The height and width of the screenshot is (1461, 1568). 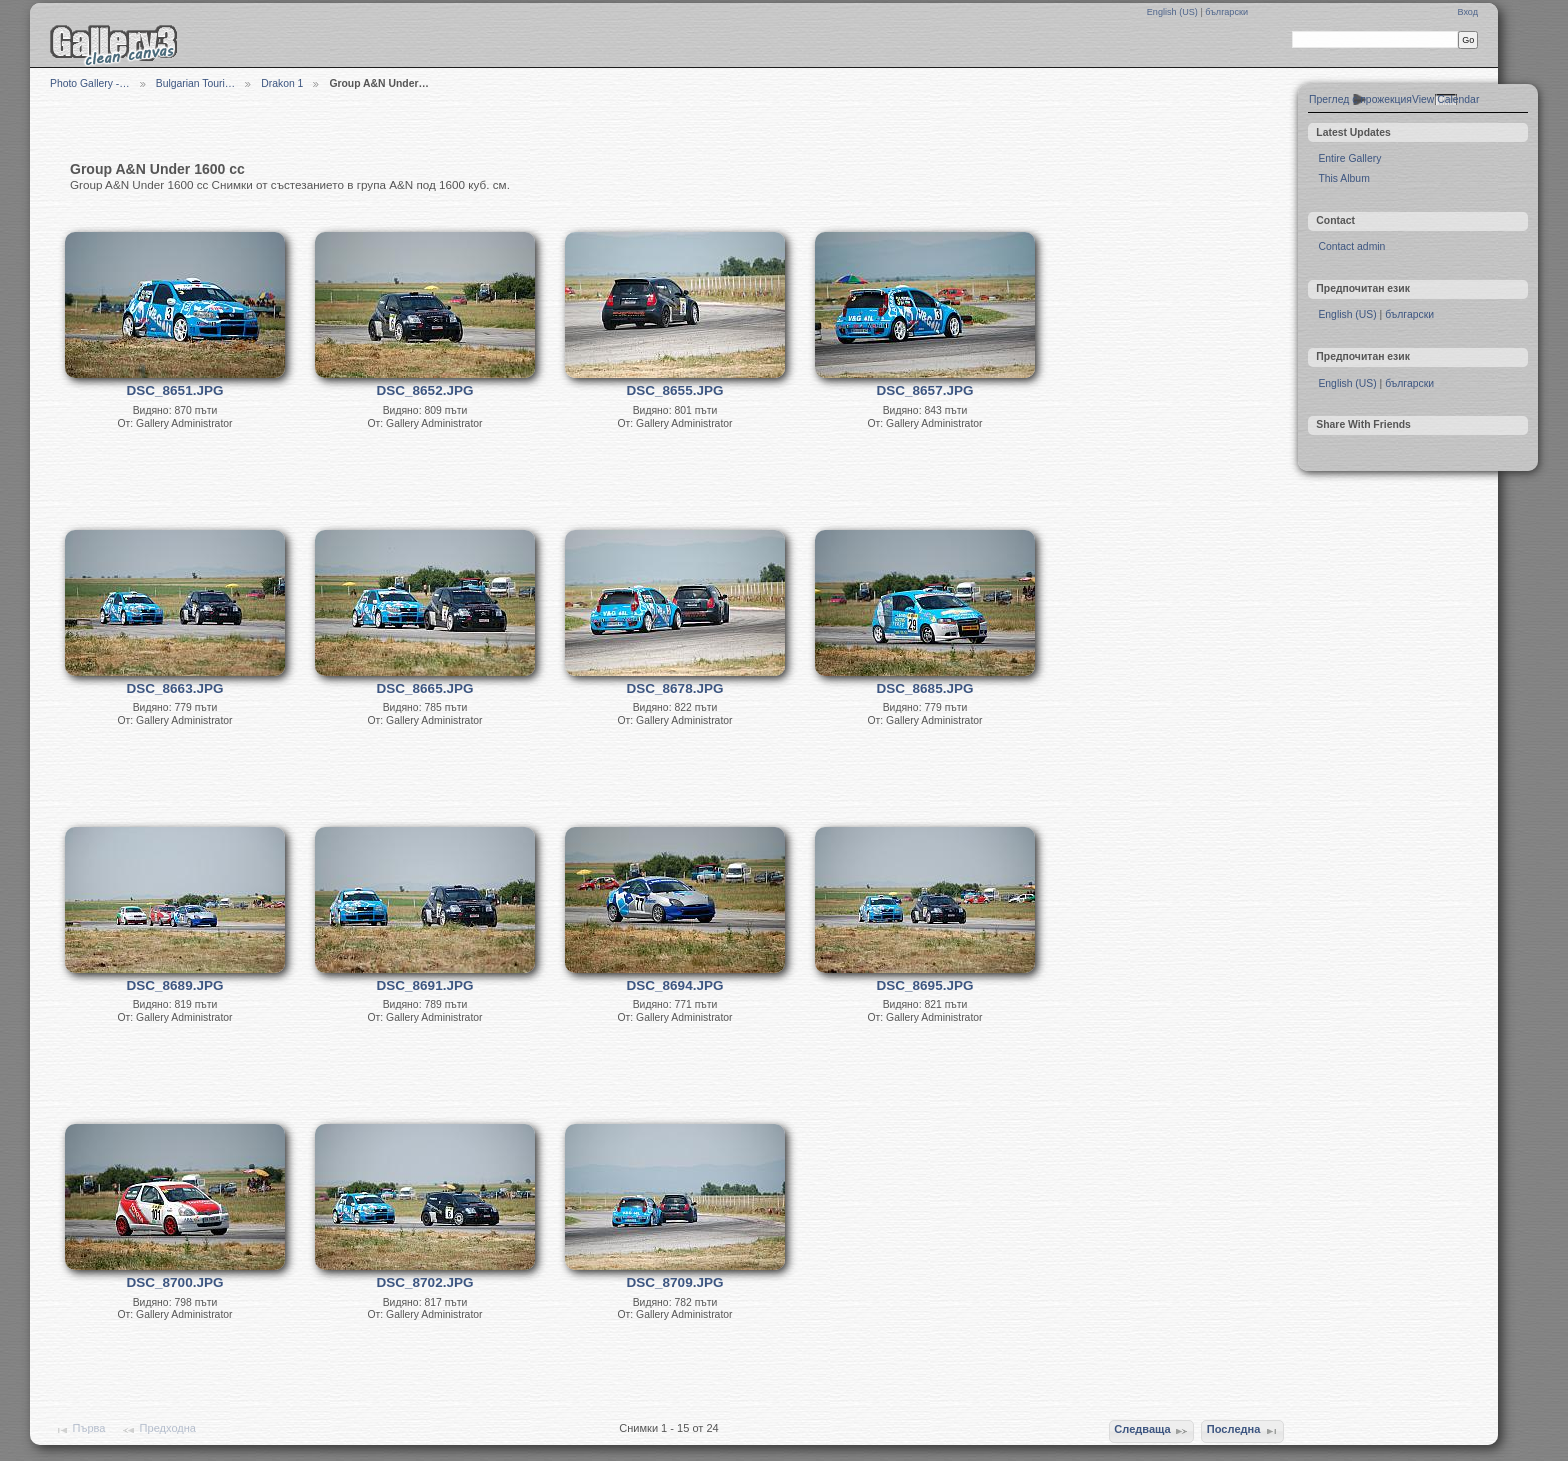 I want to click on DSC_8689.JPG, so click(x=175, y=985).